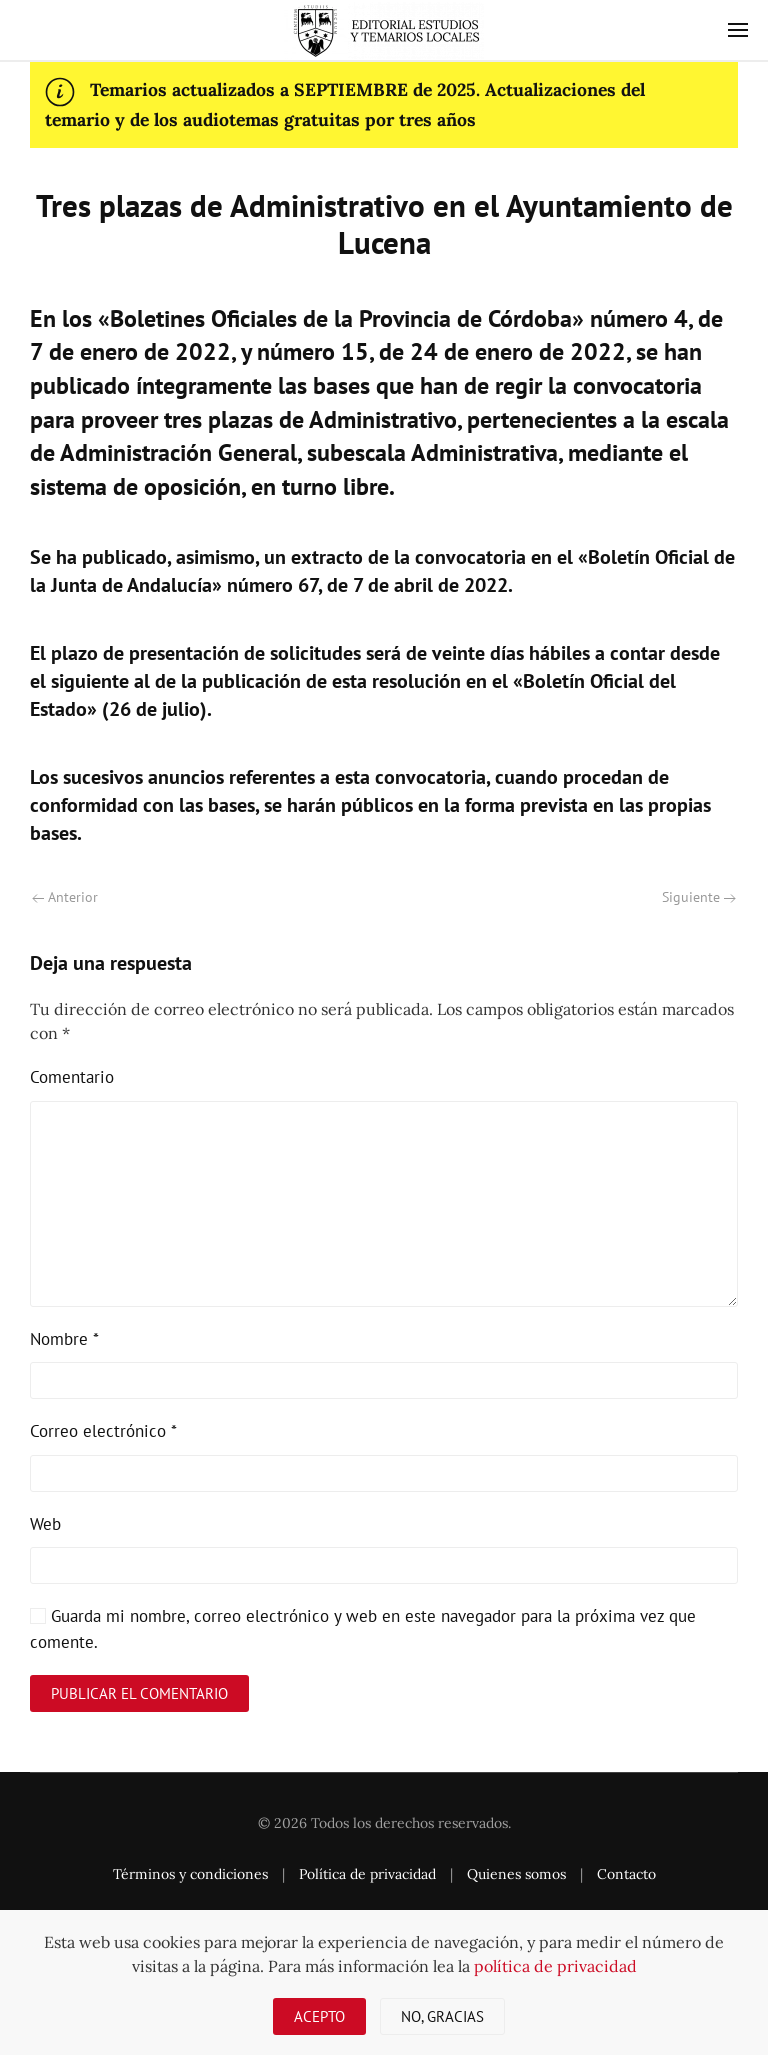 The image size is (768, 2055). I want to click on Guarda mi nombre, correo electrónico y web en este navegador para la próxima vez que comente., so click(363, 1629).